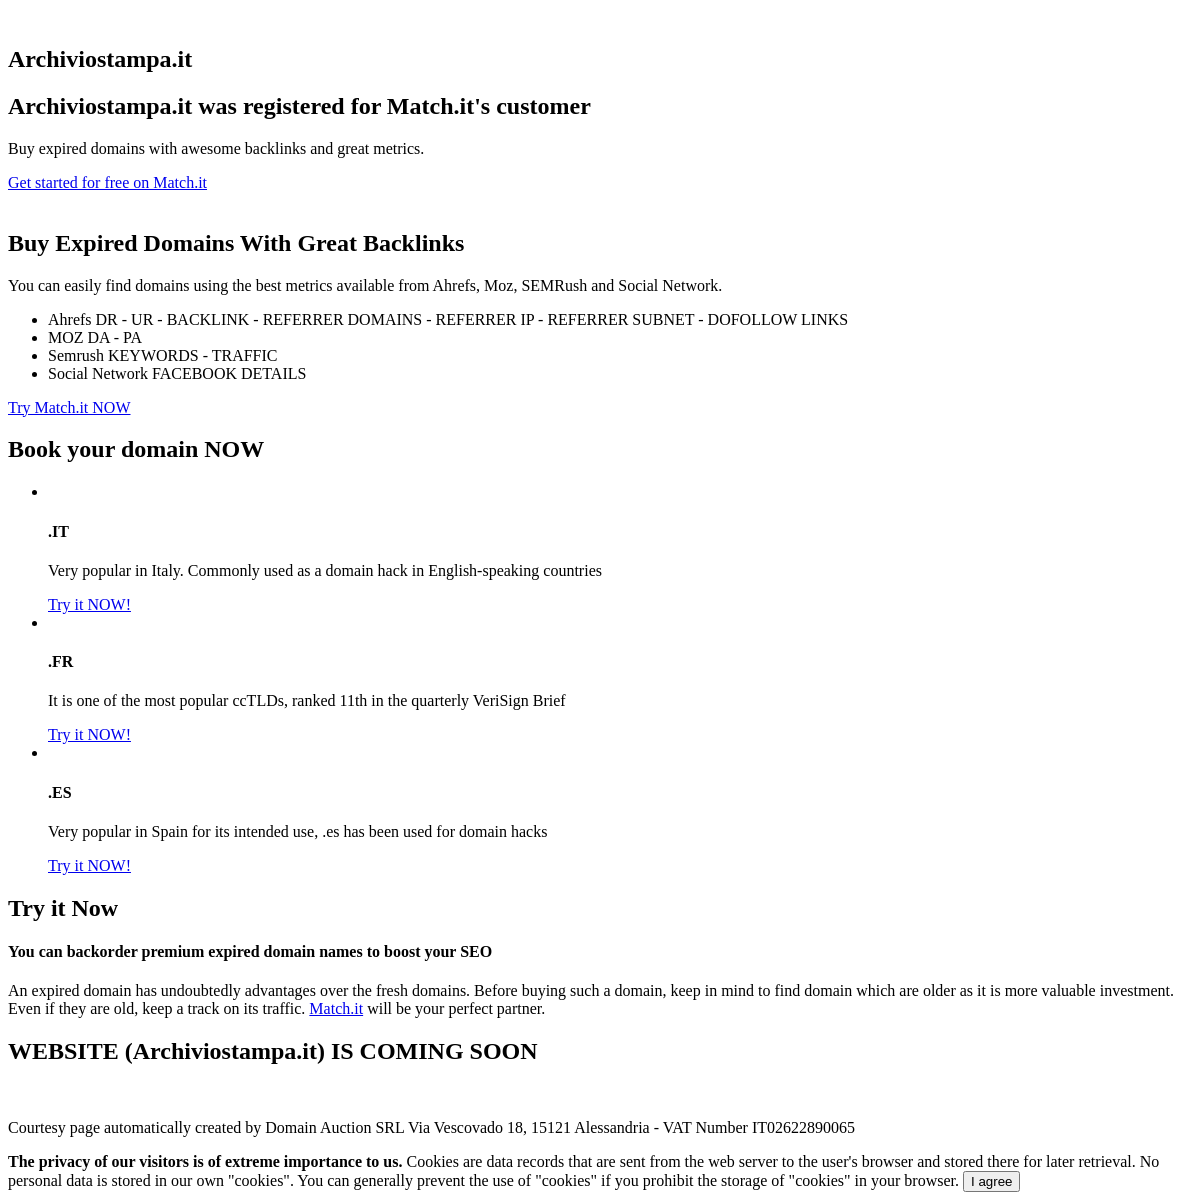 The height and width of the screenshot is (1200, 1184). Describe the element at coordinates (89, 604) in the screenshot. I see `Try it NOW!` at that location.